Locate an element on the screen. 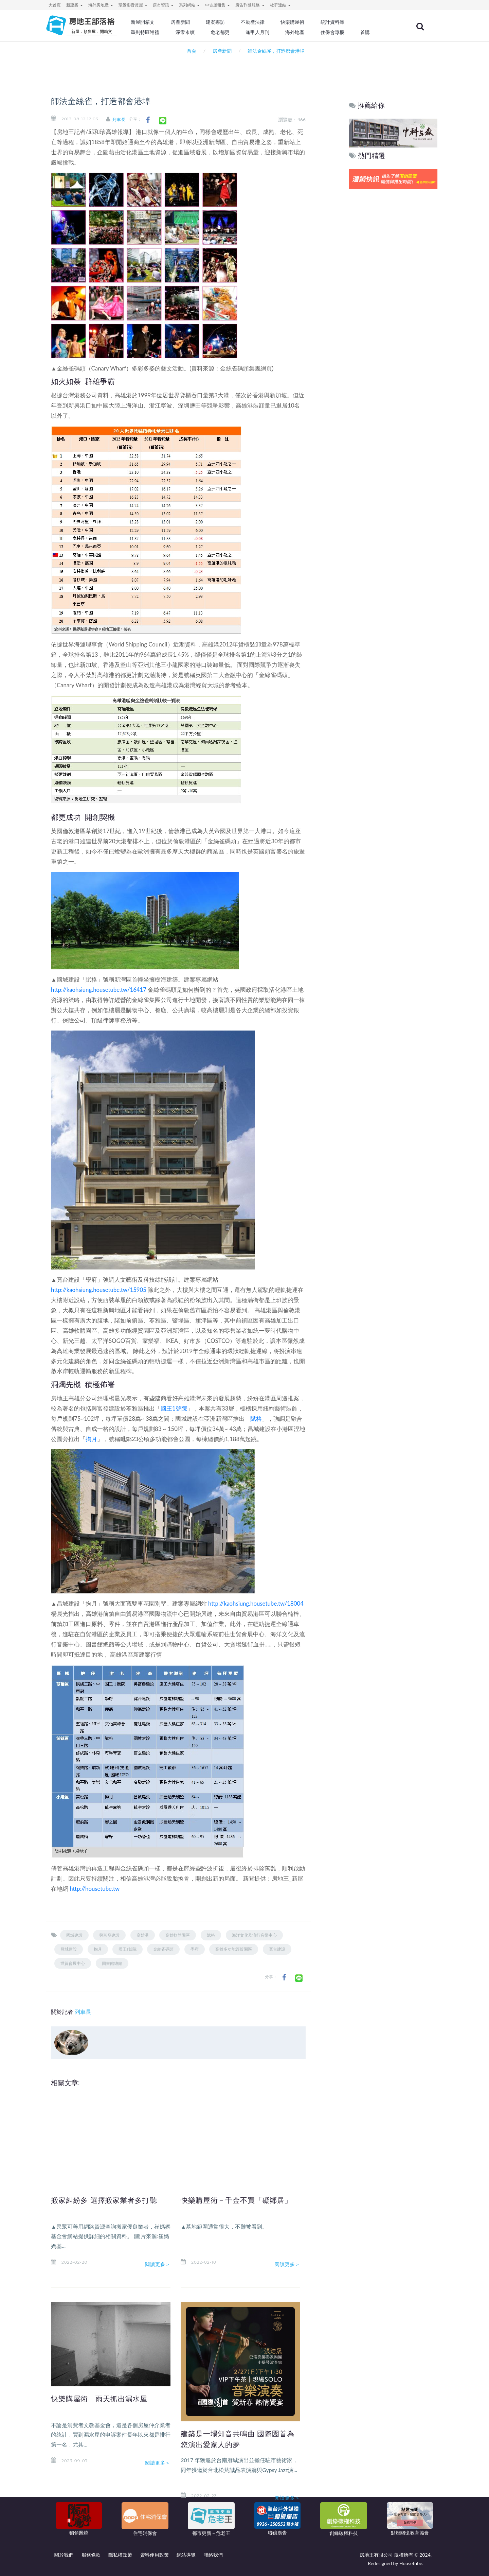 This screenshot has height=2576, width=489. 廣告刊登服務 [button] is located at coordinates (249, 4).